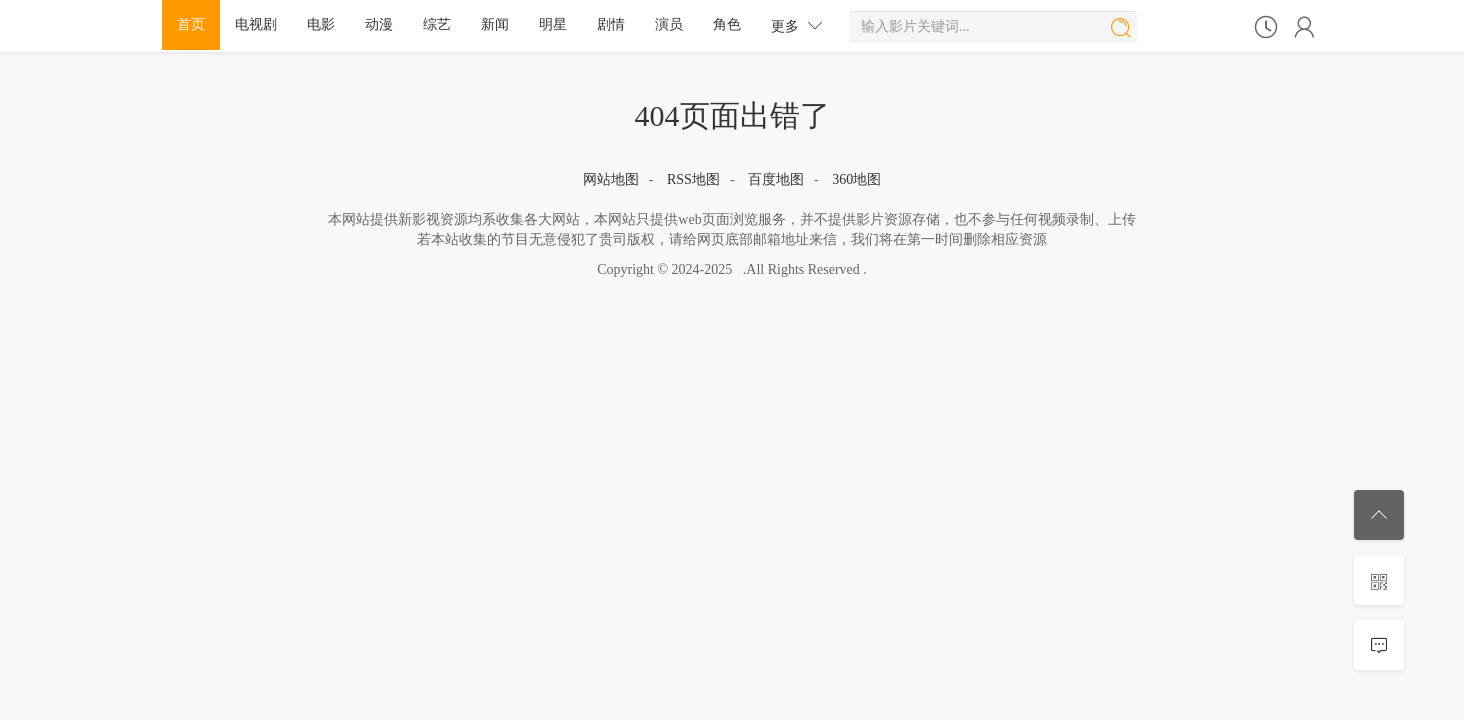 The image size is (1464, 720). I want to click on 剧情, so click(611, 24).